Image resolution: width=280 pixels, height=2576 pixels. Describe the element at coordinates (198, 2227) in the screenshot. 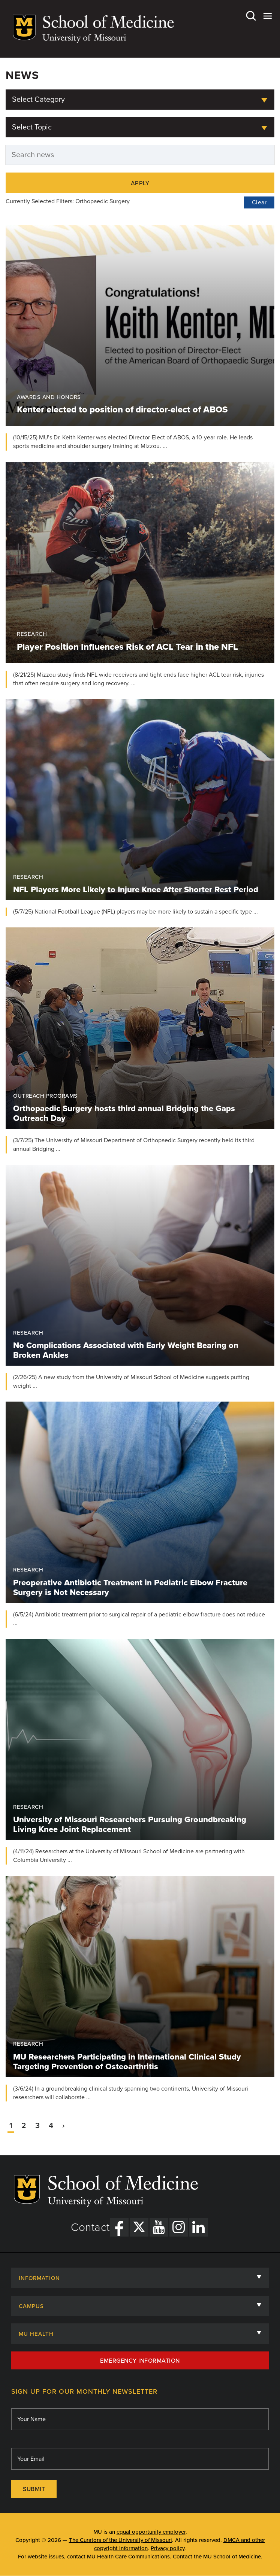

I see `[LinkedIn Link]` at that location.